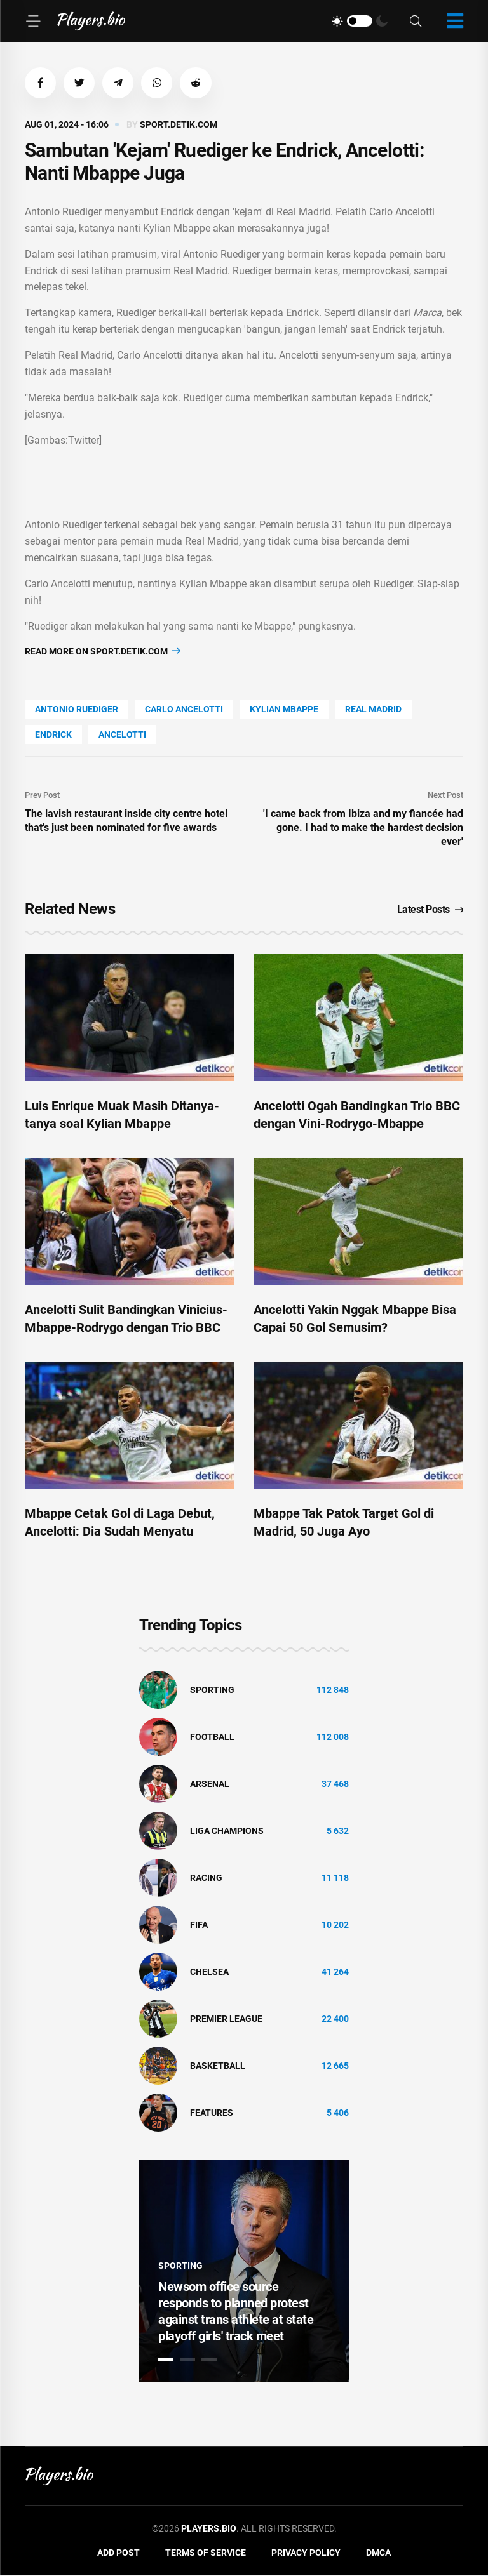 This screenshot has width=488, height=2576. What do you see at coordinates (378, 2553) in the screenshot?
I see `DMCA` at bounding box center [378, 2553].